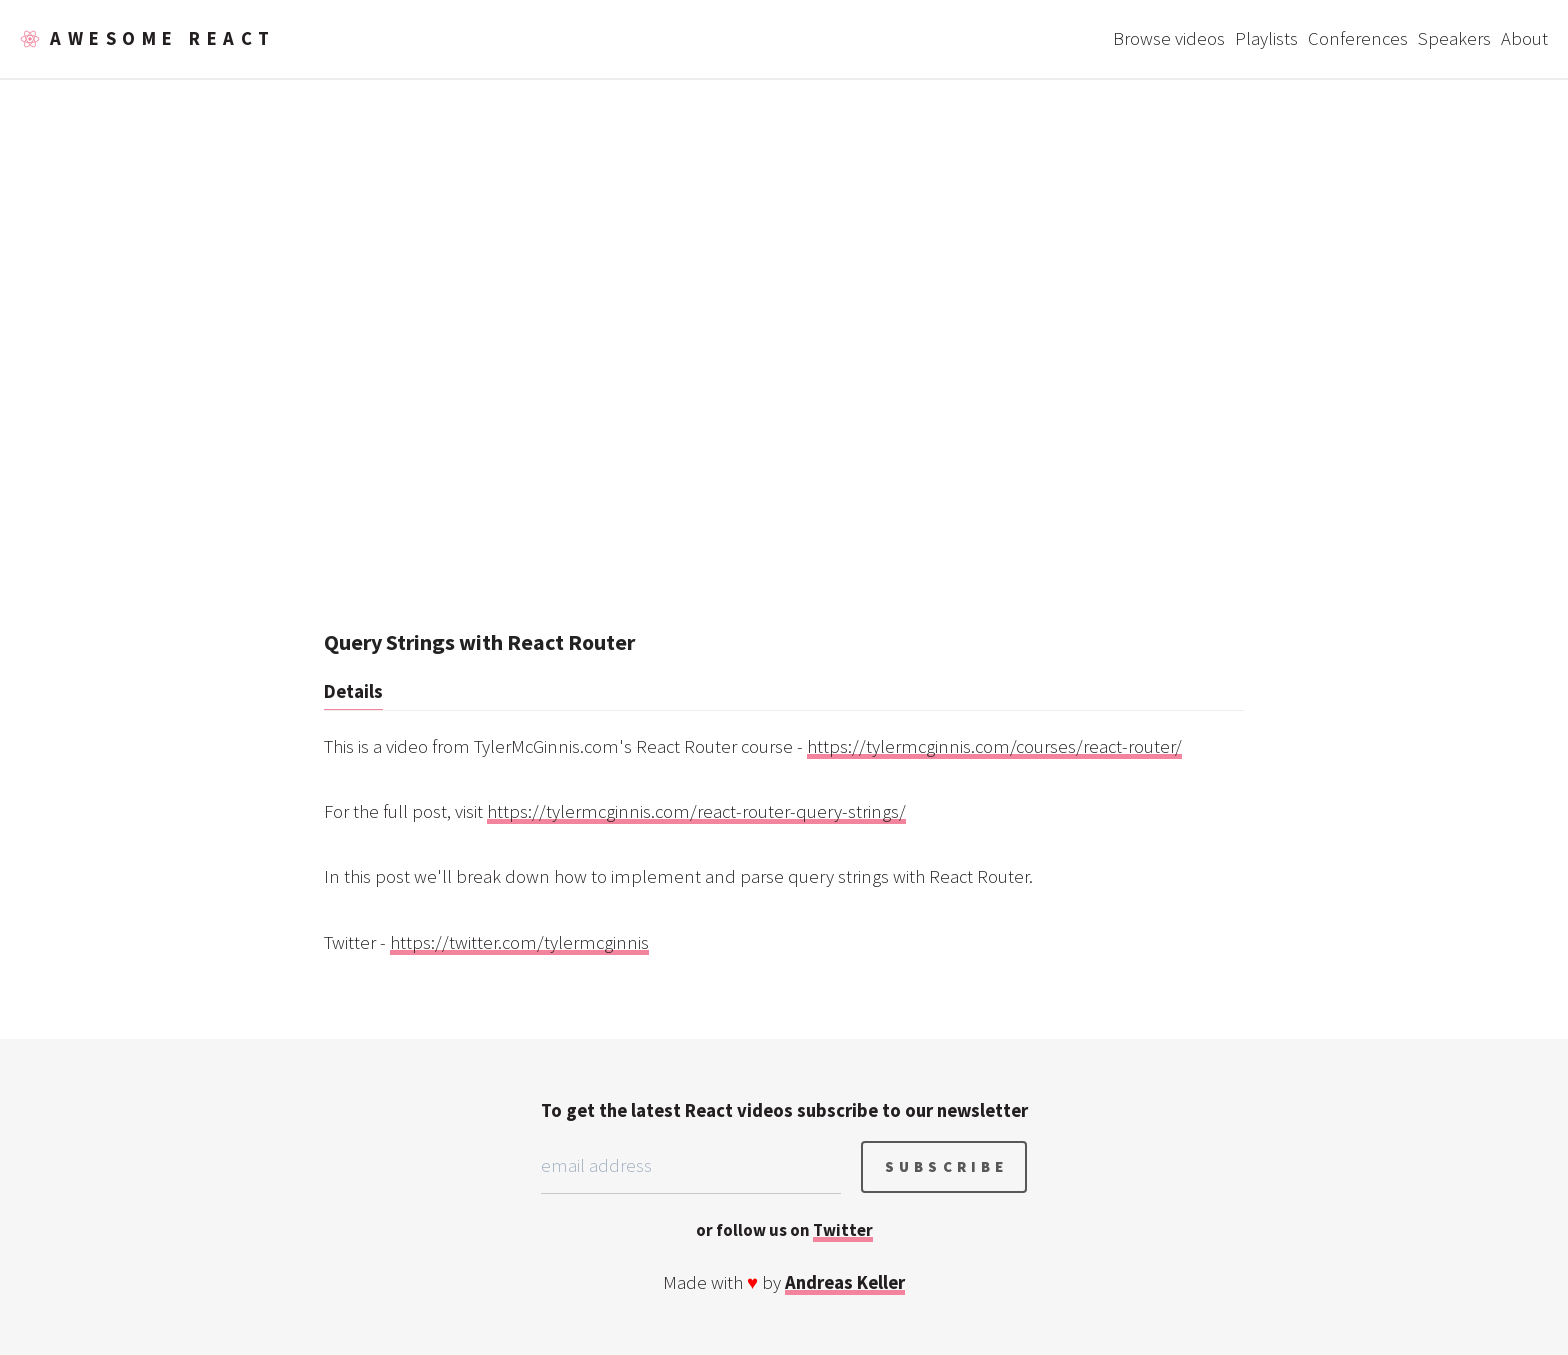 The image size is (1568, 1355). Describe the element at coordinates (353, 691) in the screenshot. I see `Details` at that location.